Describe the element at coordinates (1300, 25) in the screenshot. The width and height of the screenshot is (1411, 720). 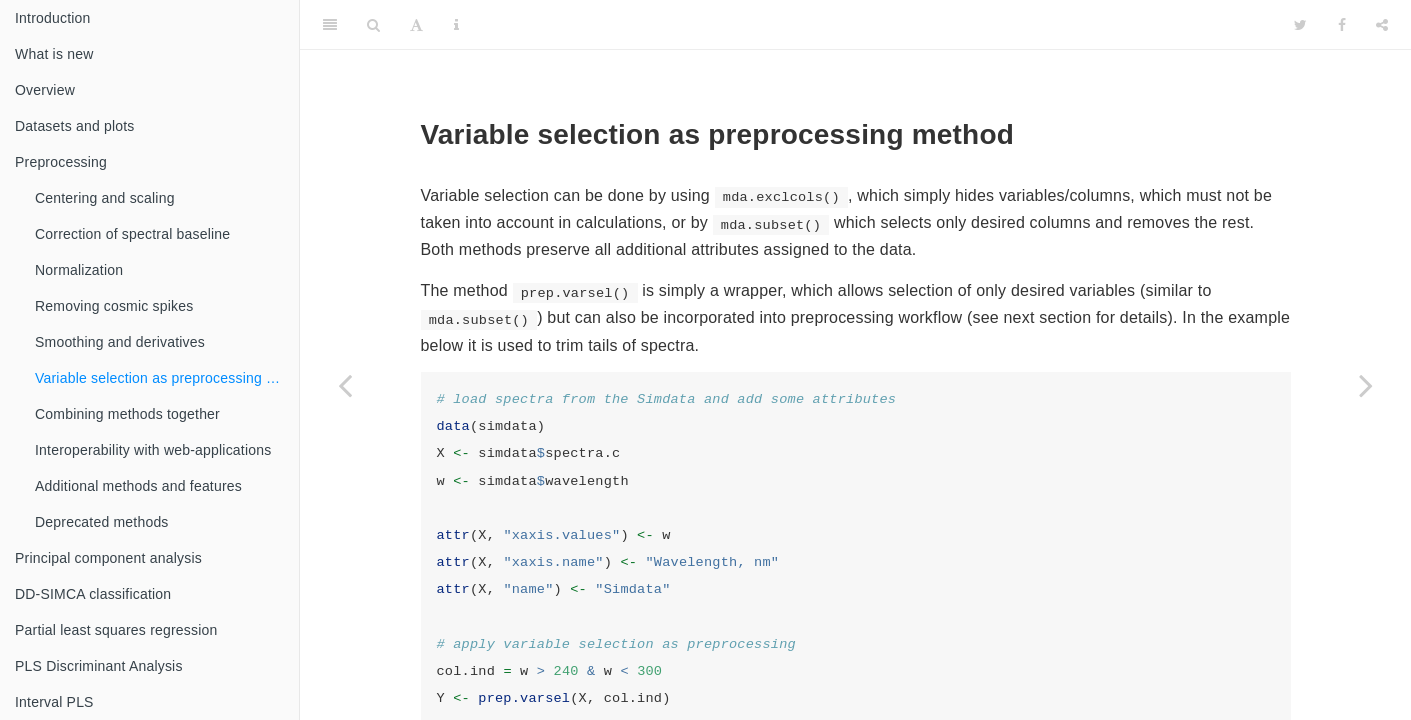
I see `[Twitter]` at that location.